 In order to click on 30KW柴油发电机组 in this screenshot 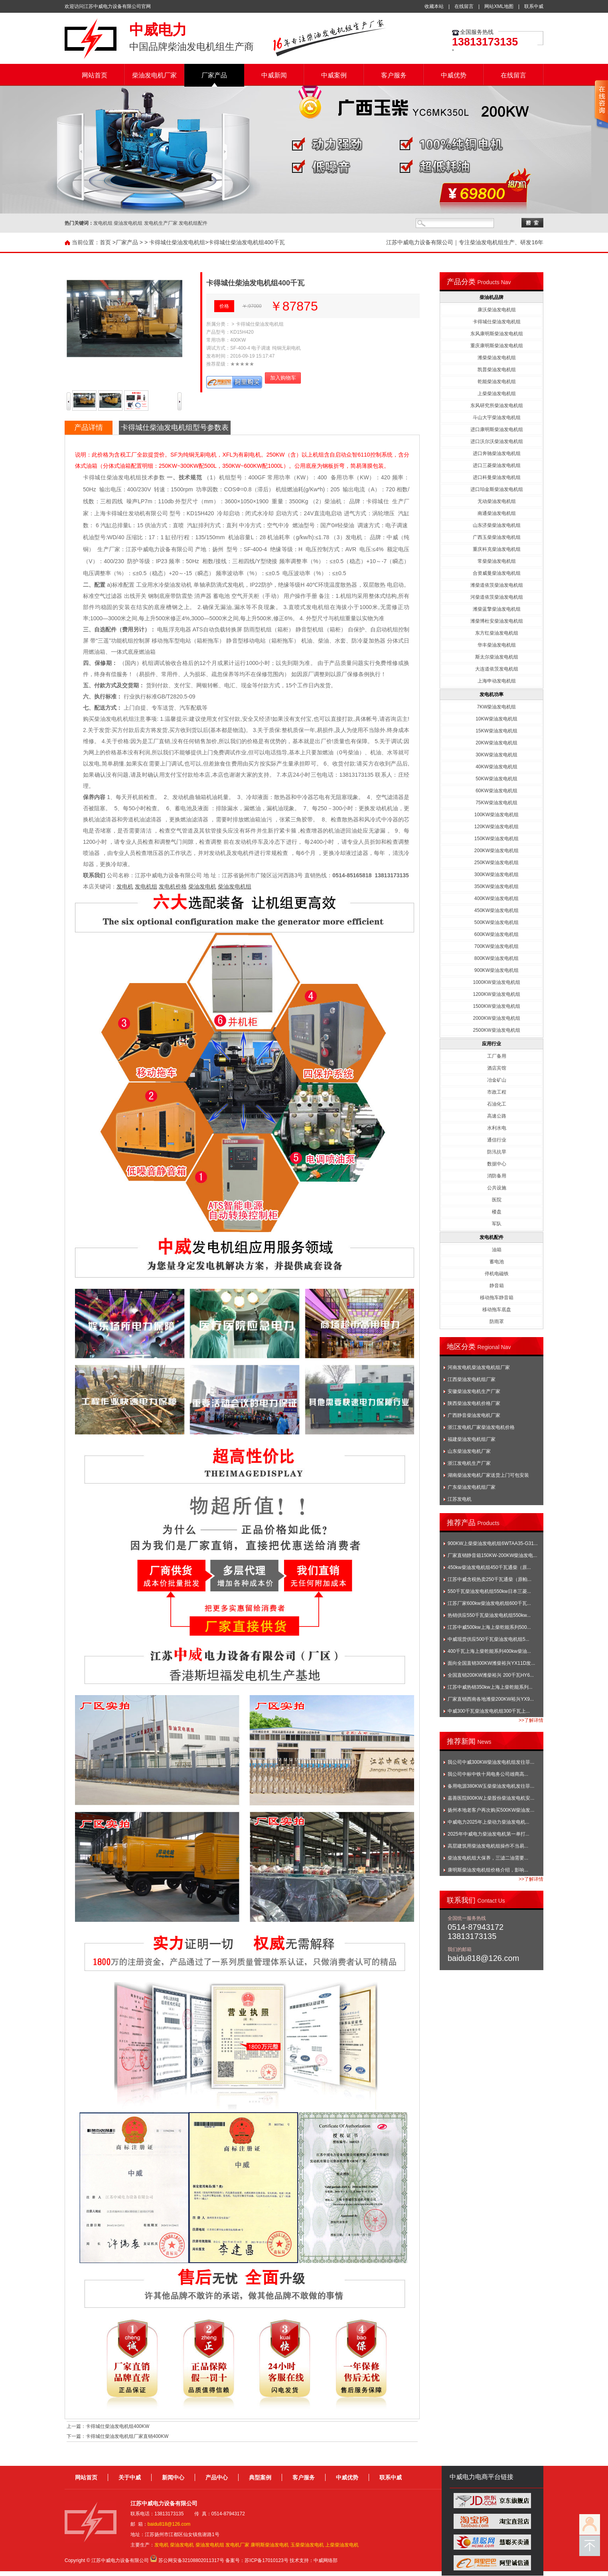, I will do `click(496, 755)`.